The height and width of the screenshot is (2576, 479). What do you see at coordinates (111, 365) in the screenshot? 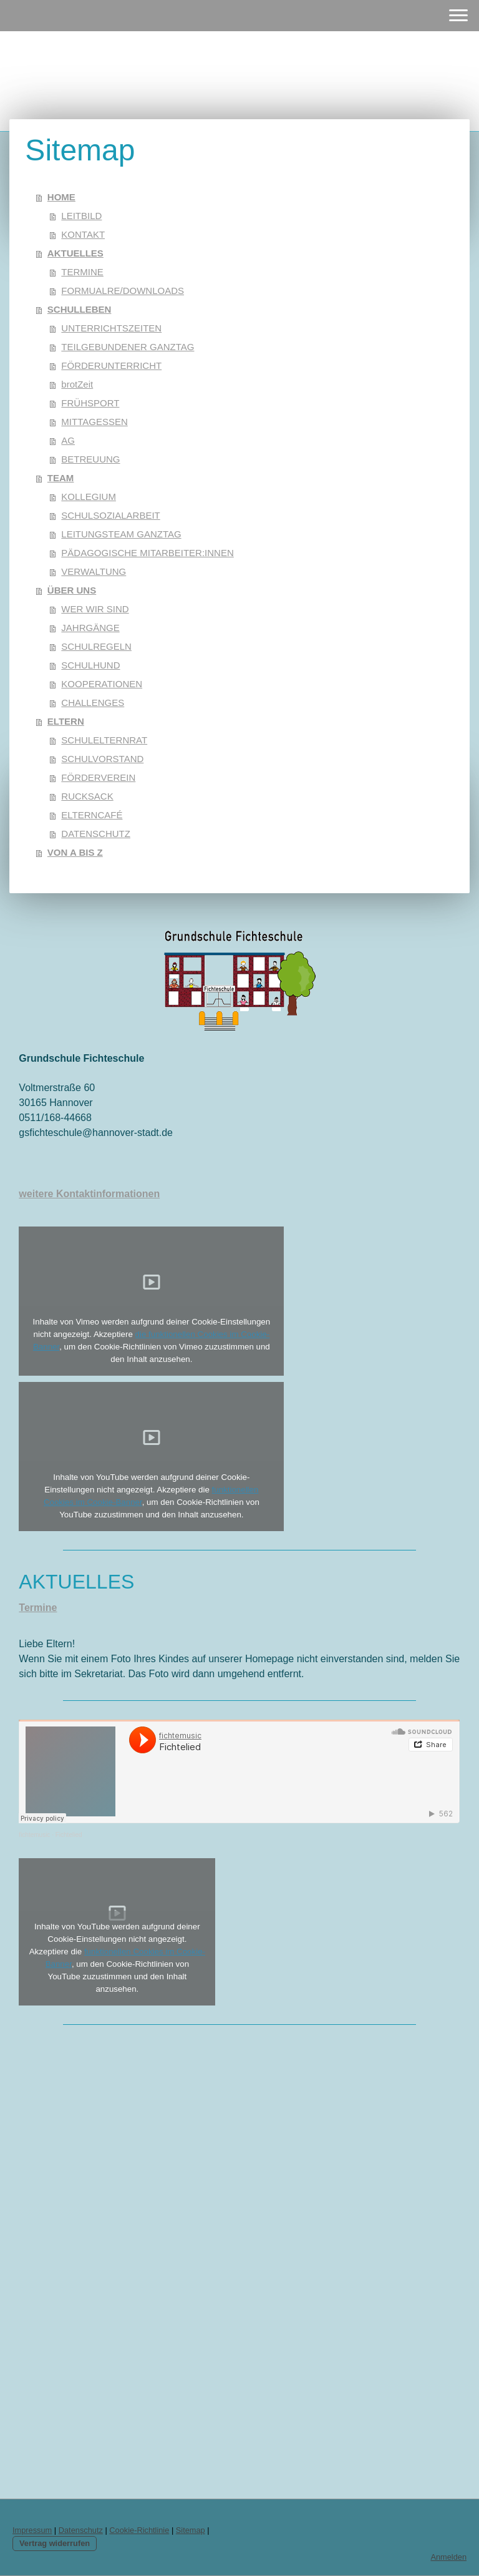
I see `FÖRDERUNTERRICHT` at bounding box center [111, 365].